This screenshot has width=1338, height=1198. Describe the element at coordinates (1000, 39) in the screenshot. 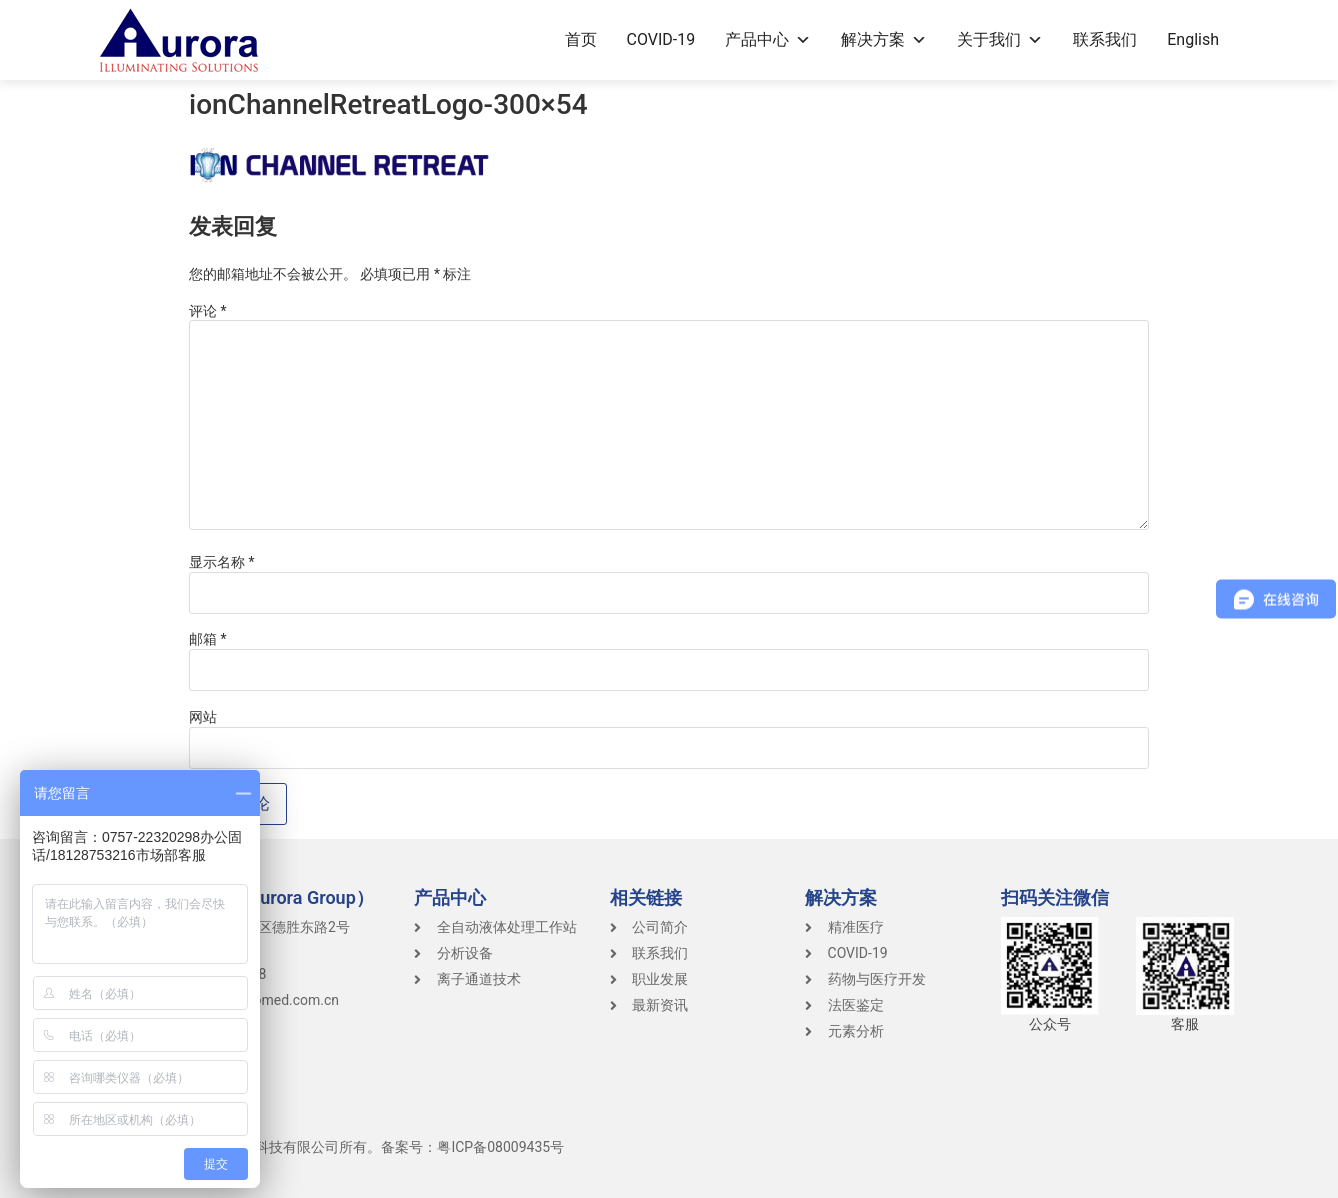

I see `关于我们` at that location.